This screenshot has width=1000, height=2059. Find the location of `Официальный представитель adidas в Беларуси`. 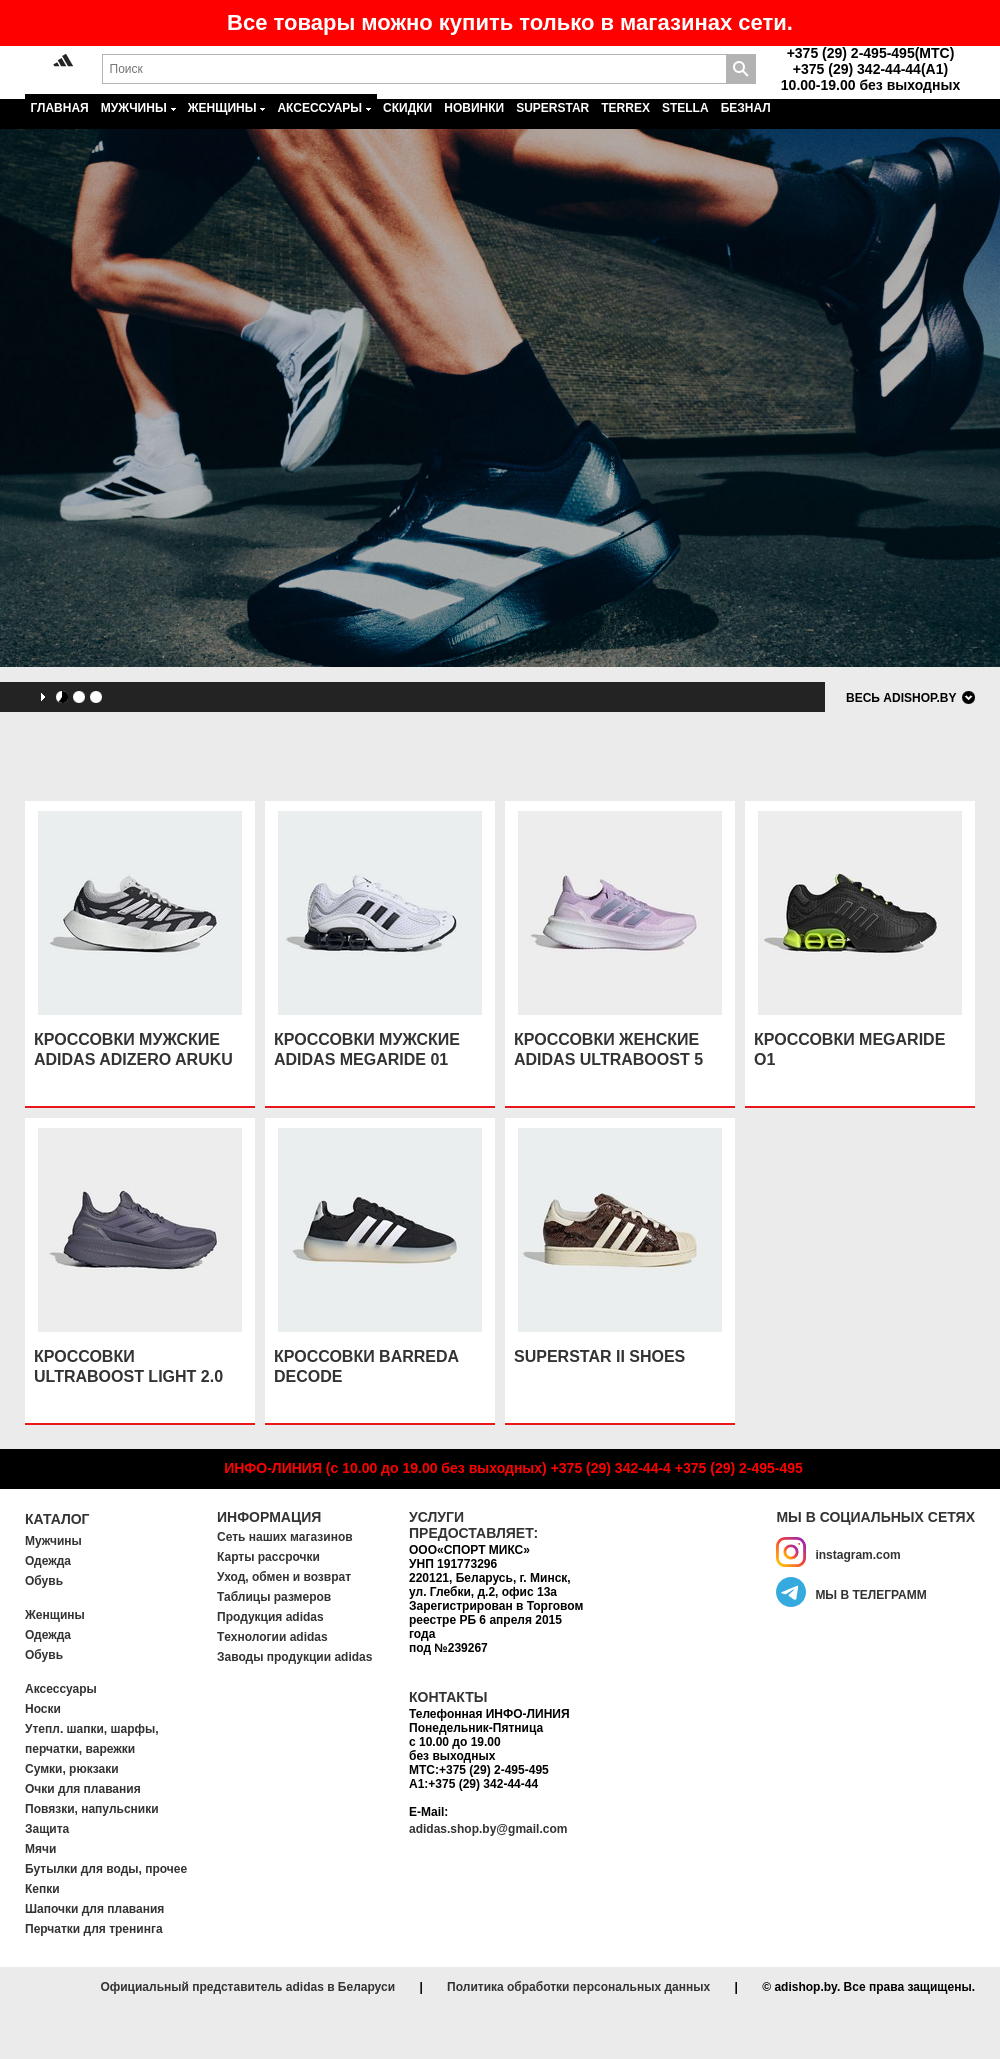

Официальный представитель adidas в Беларуси is located at coordinates (247, 1987).